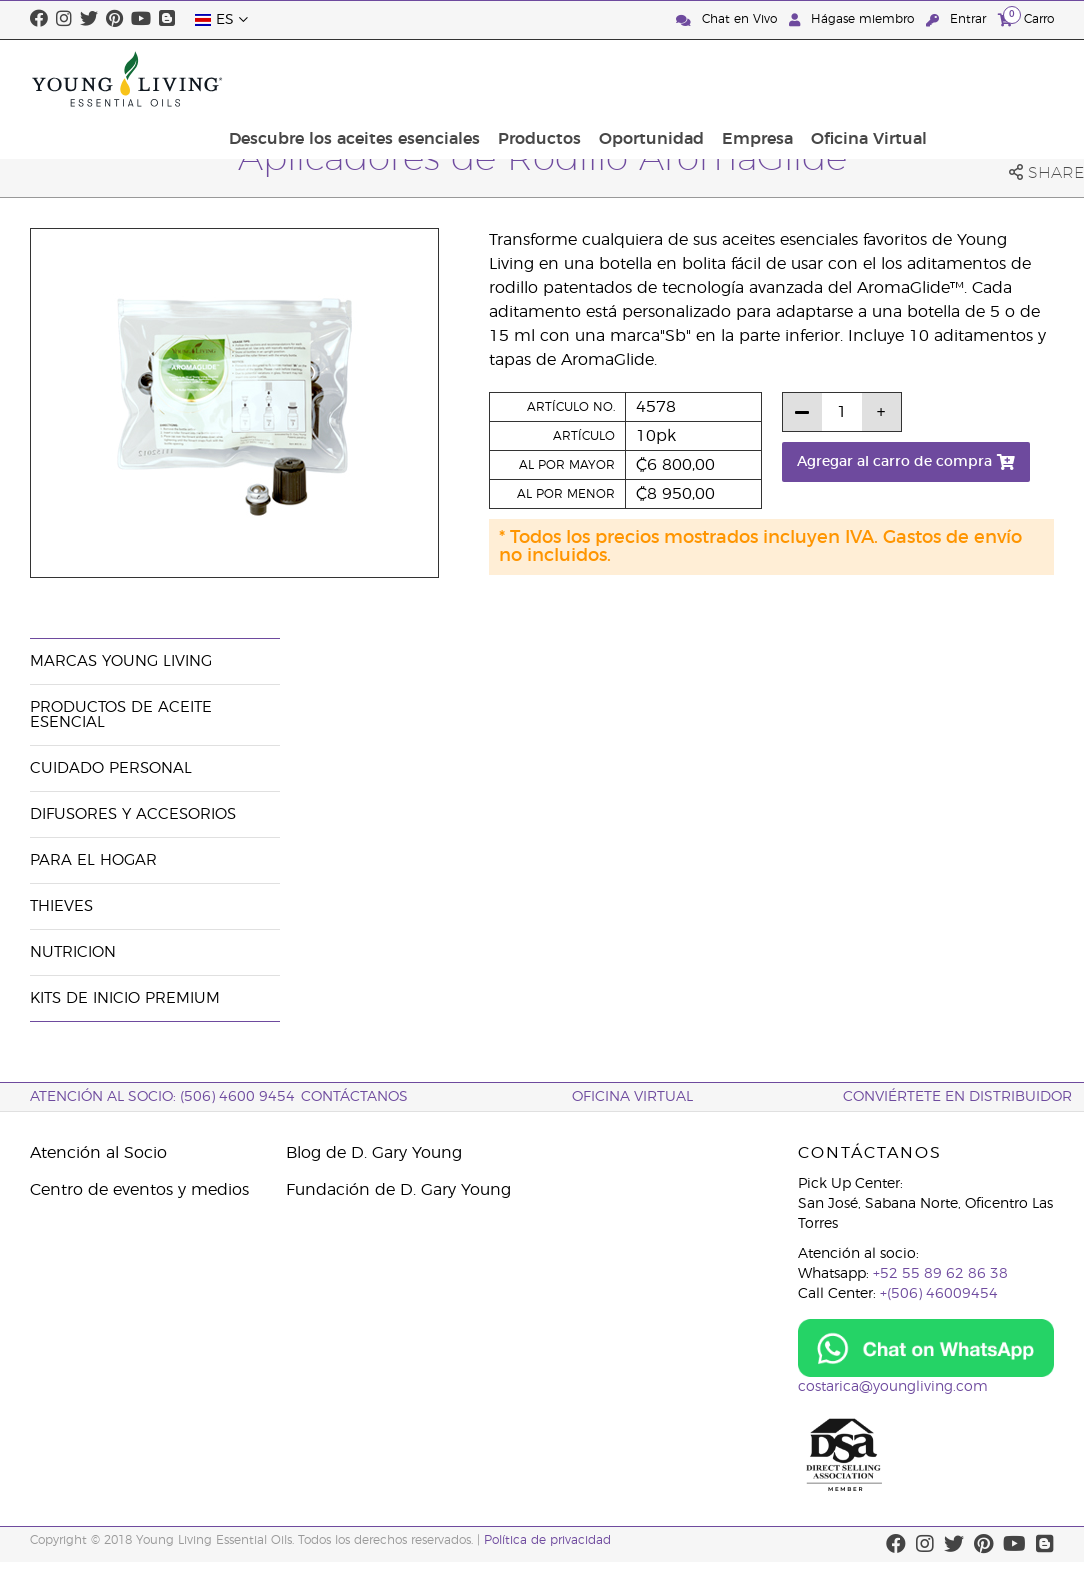 This screenshot has height=1572, width=1084. I want to click on Kits de Inicio Premium, so click(125, 998).